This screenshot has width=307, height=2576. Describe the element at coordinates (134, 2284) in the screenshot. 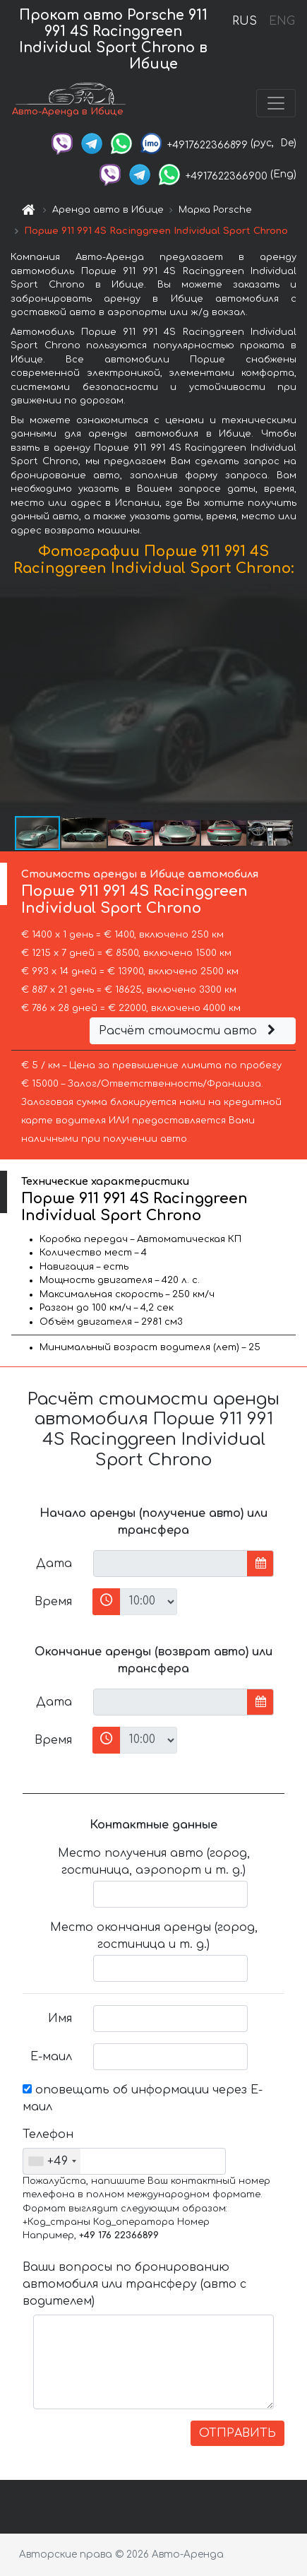

I see `Ваши вопросы по бронированию автомобиля или трансферу (авто с водителем)` at that location.